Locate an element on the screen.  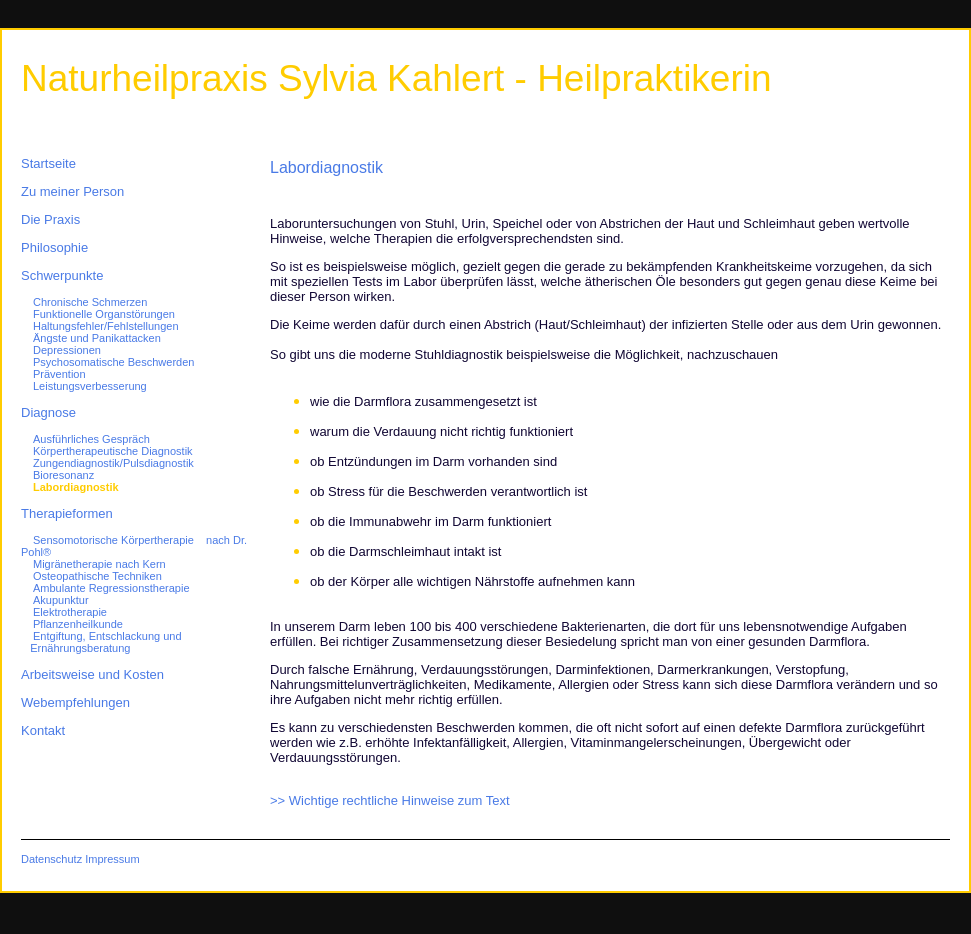
Psychosomatische Beschwerden is located at coordinates (113, 362).